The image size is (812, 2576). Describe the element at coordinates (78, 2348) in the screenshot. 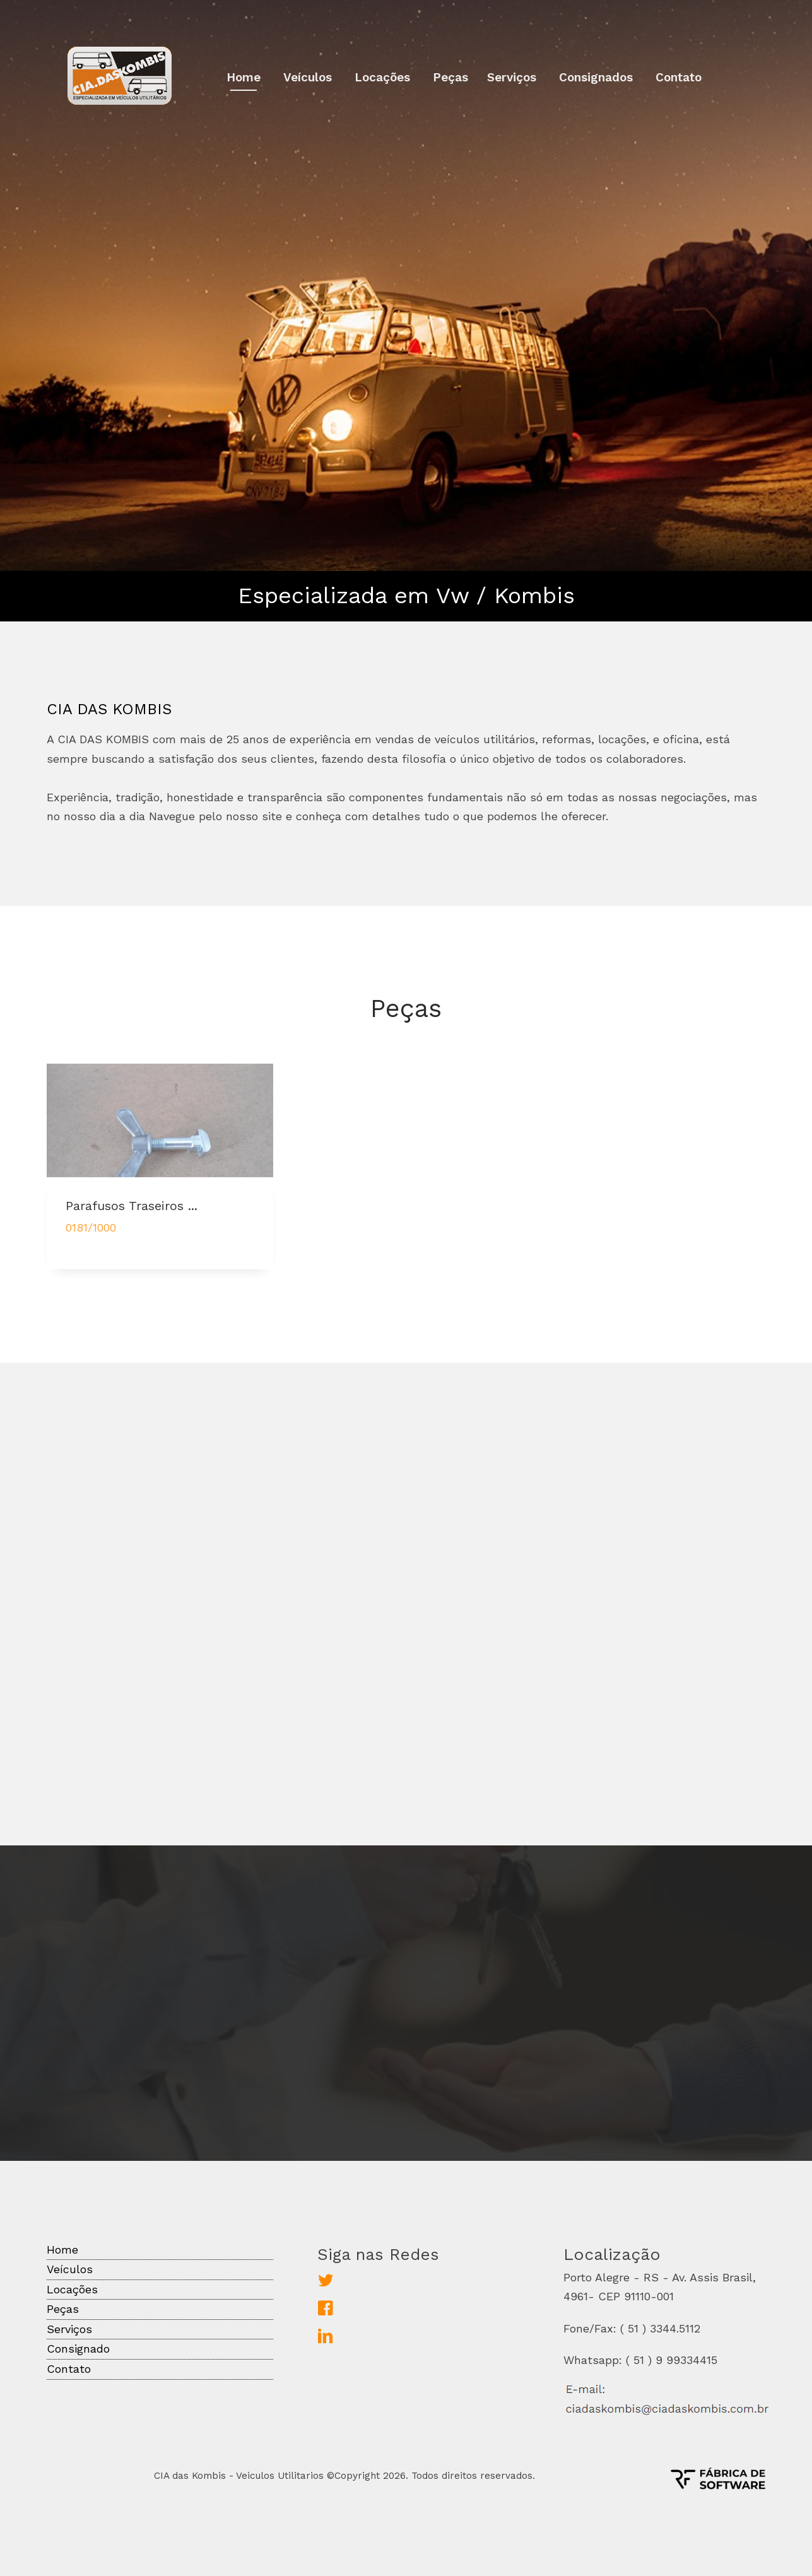

I see `Consignado` at that location.